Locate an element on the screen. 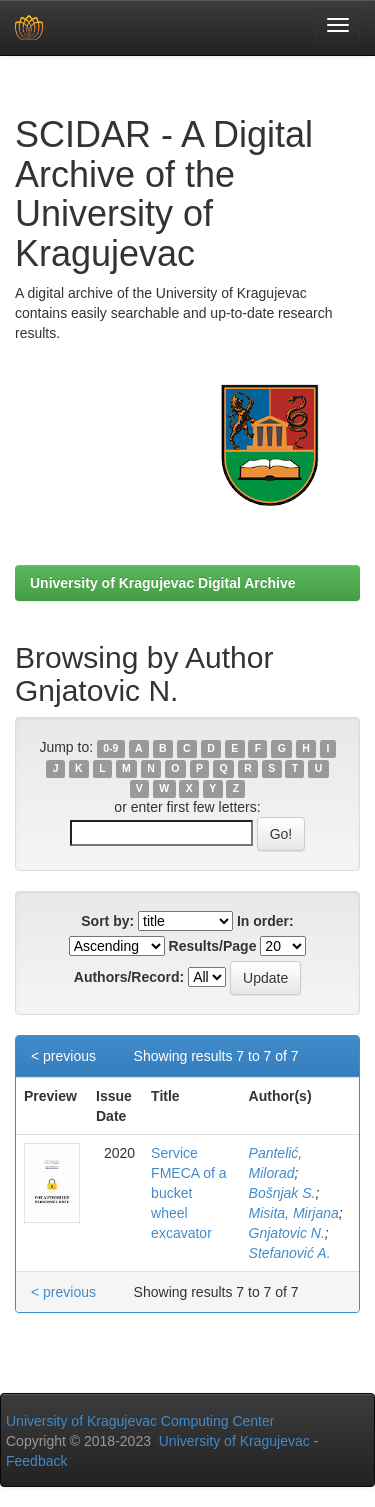 The image size is (375, 1507). Service FMECA of a bucket wheel excavator is located at coordinates (188, 1193).